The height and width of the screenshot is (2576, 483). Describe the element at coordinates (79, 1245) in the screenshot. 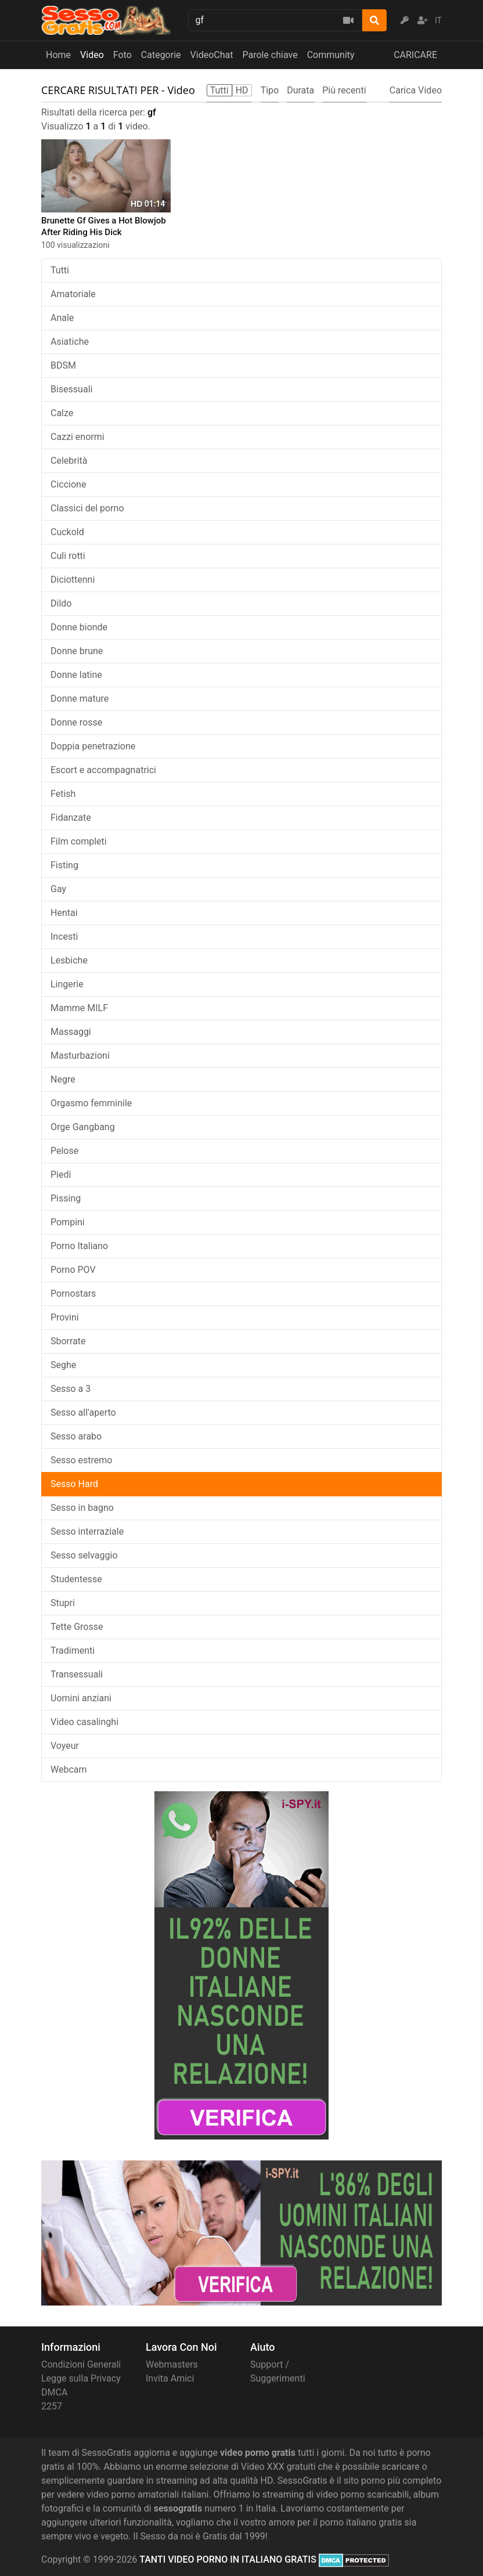

I see `Porno Italiano` at that location.